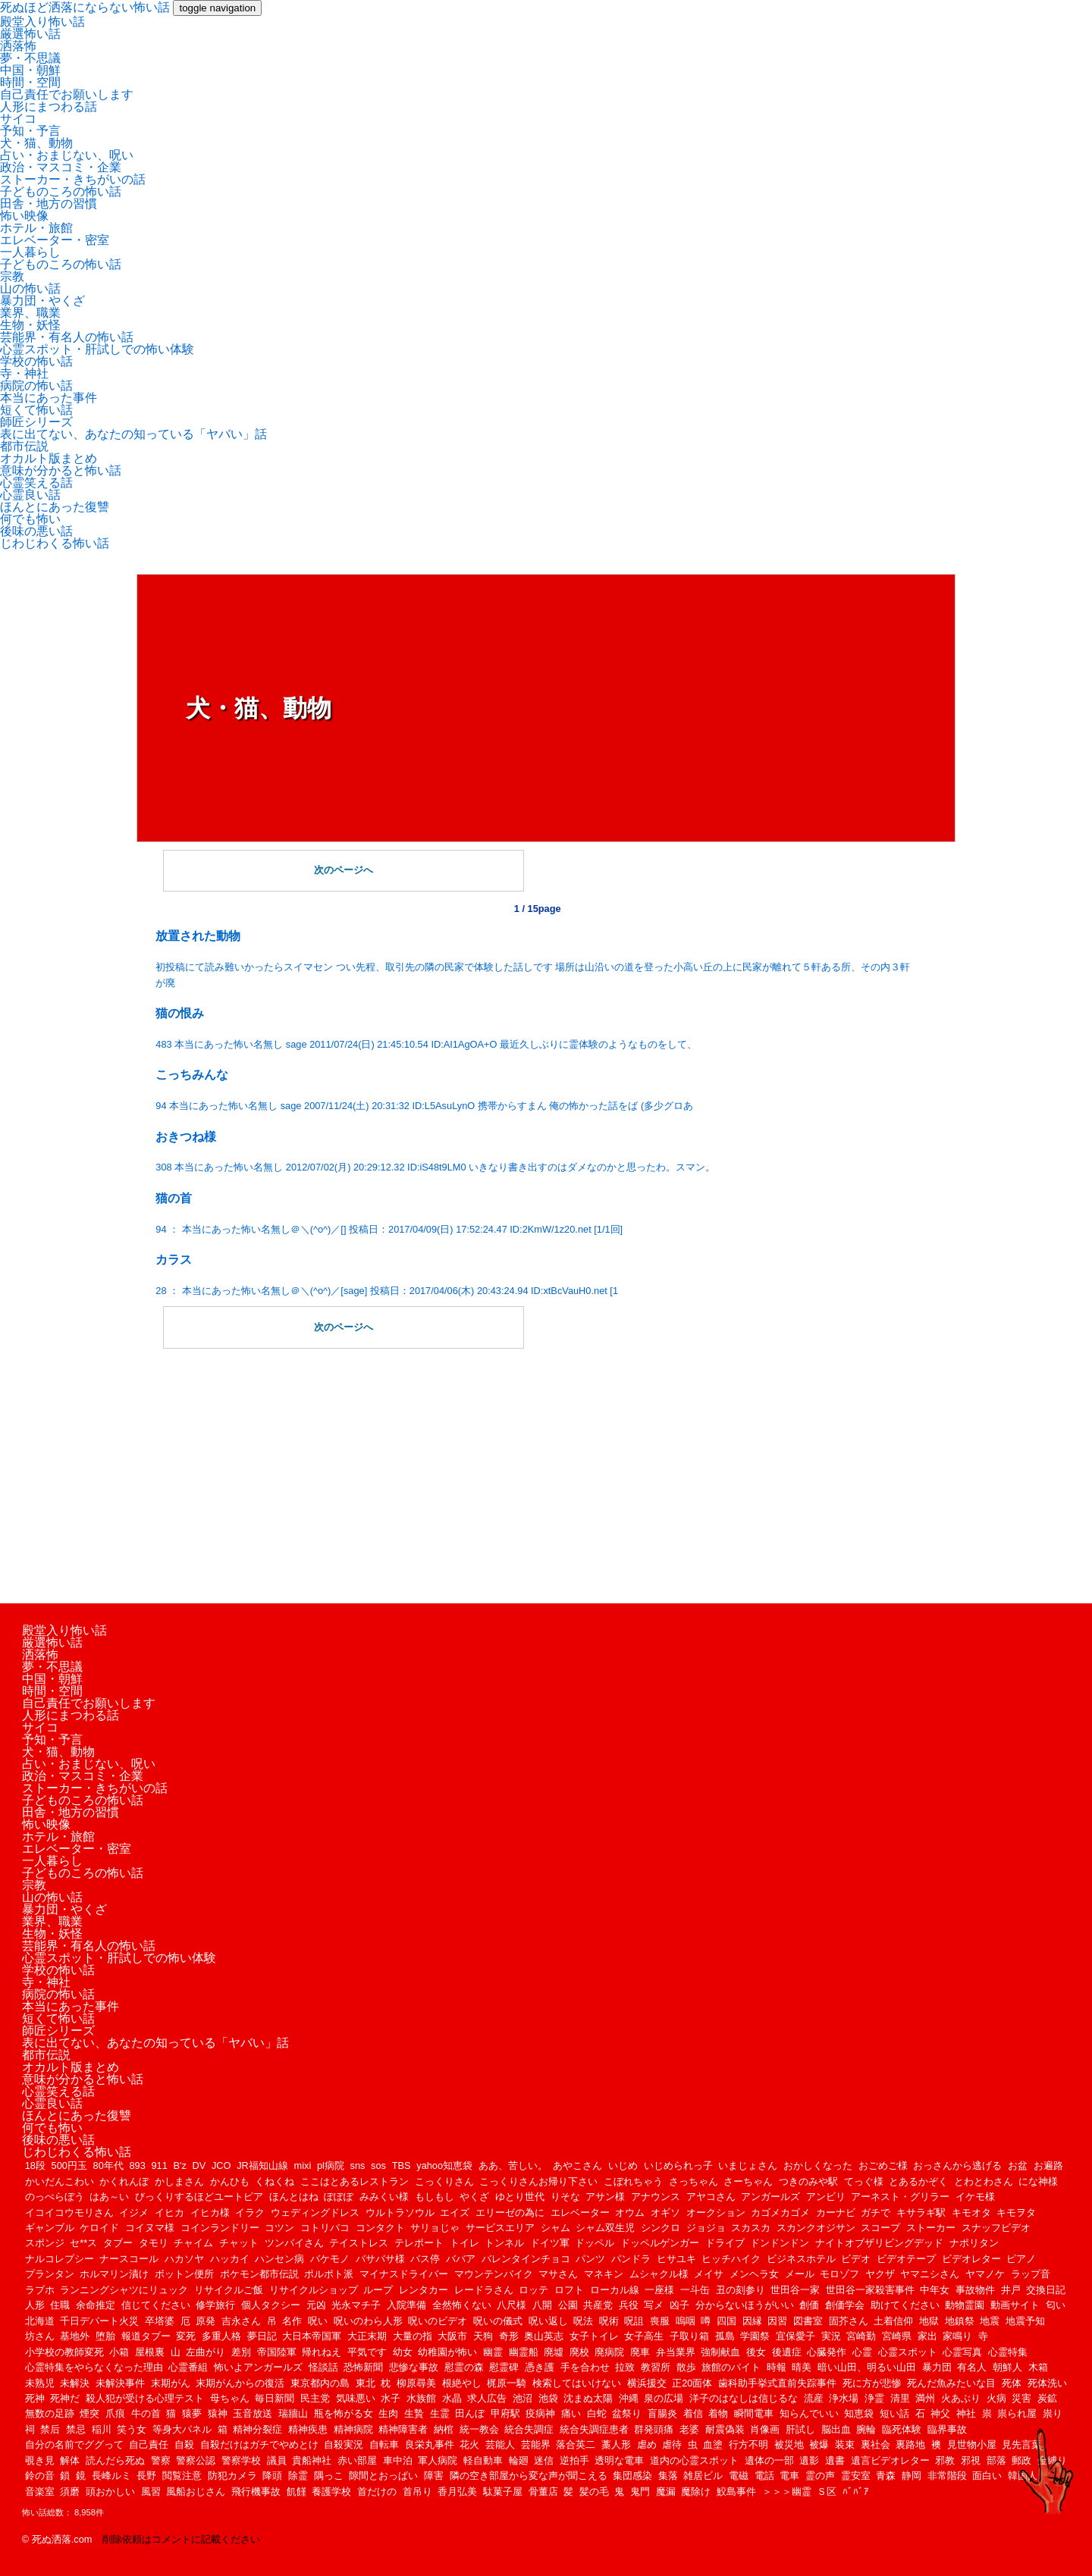 The width and height of the screenshot is (1092, 2576). Describe the element at coordinates (631, 2258) in the screenshot. I see `パンドラ` at that location.